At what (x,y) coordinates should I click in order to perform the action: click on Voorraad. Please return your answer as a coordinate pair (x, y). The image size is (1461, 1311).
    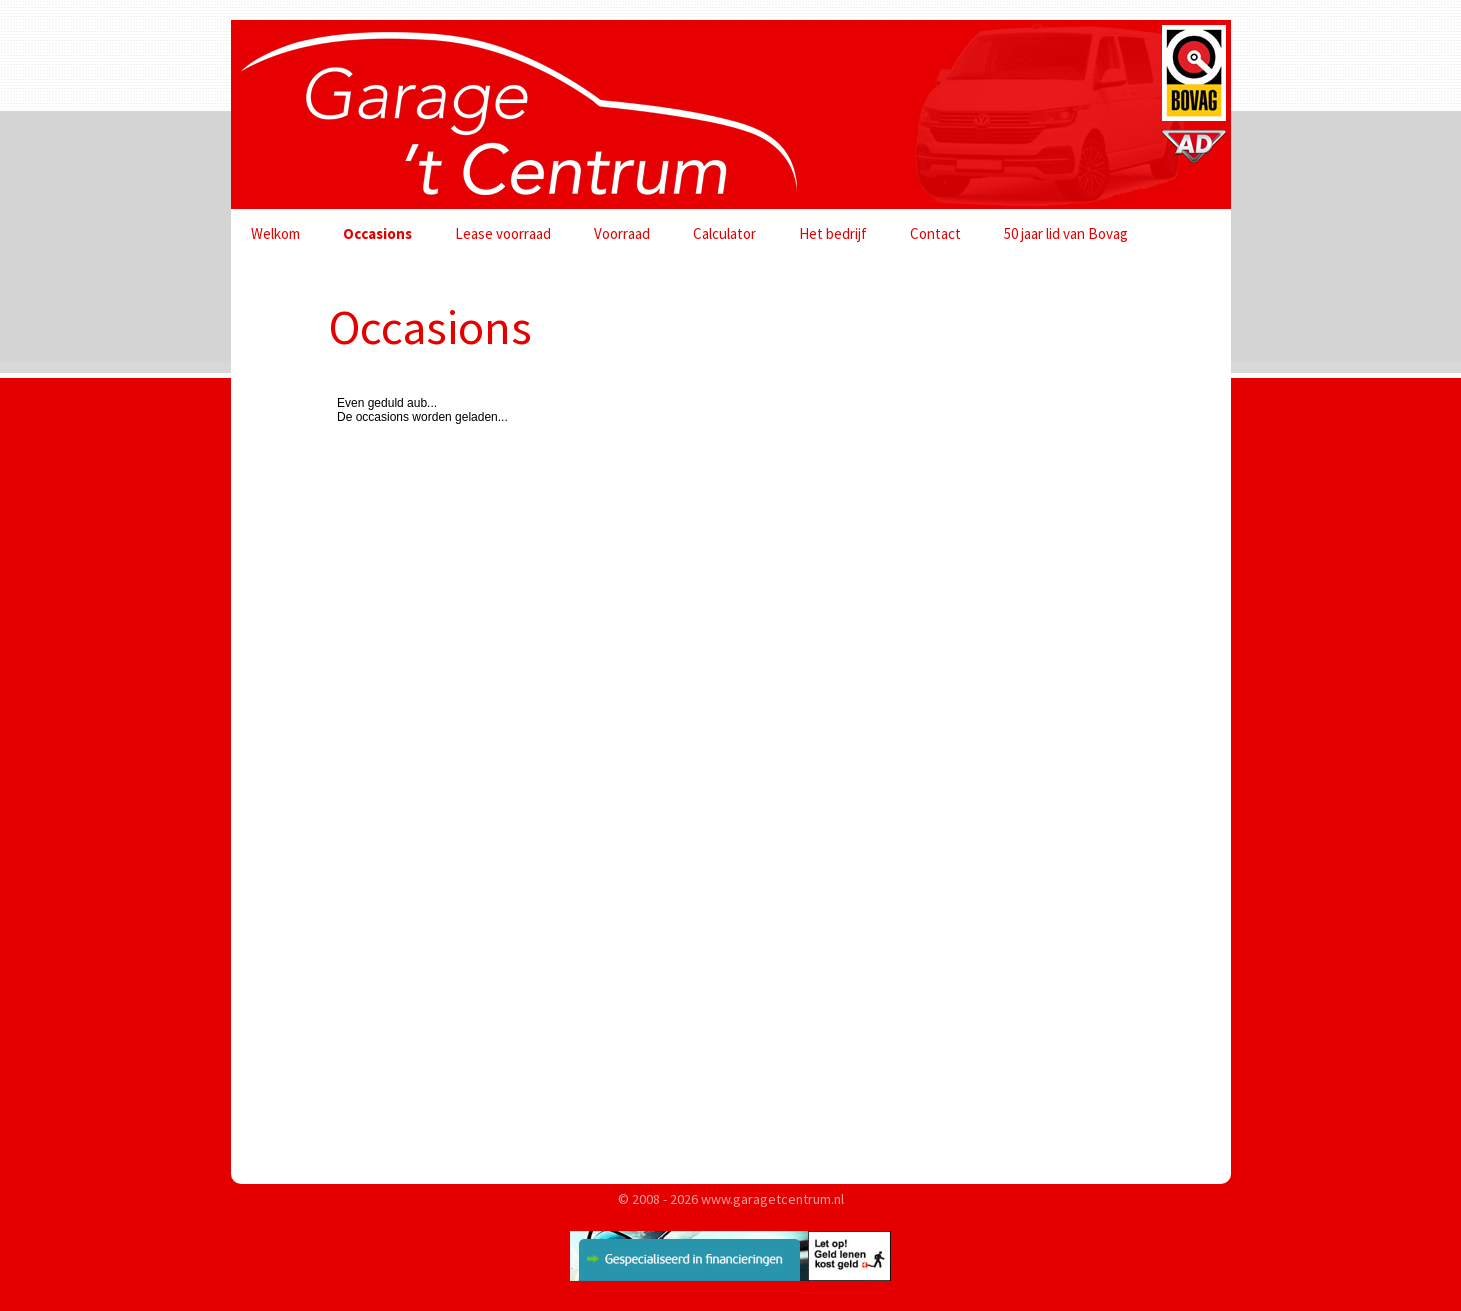
    Looking at the image, I should click on (622, 233).